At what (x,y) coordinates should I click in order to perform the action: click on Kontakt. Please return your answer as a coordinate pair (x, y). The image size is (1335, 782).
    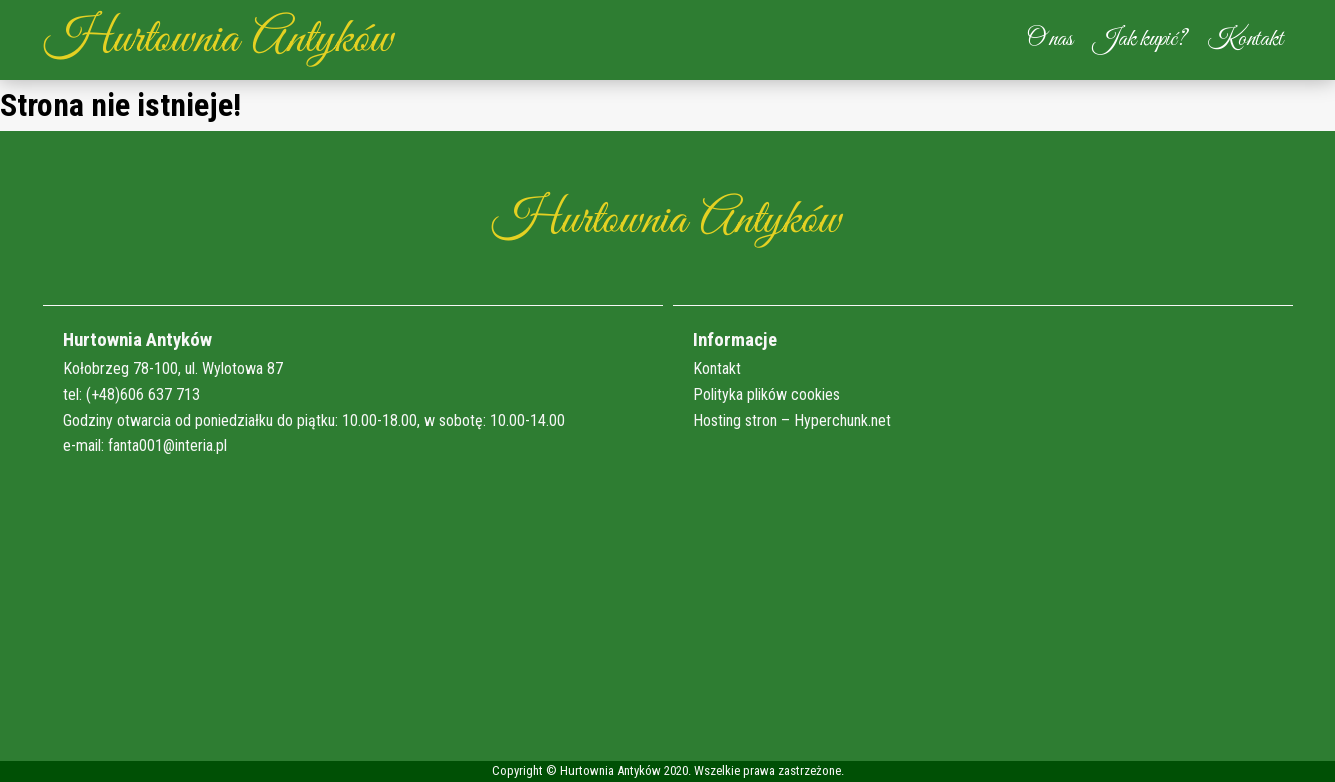
    Looking at the image, I should click on (1245, 39).